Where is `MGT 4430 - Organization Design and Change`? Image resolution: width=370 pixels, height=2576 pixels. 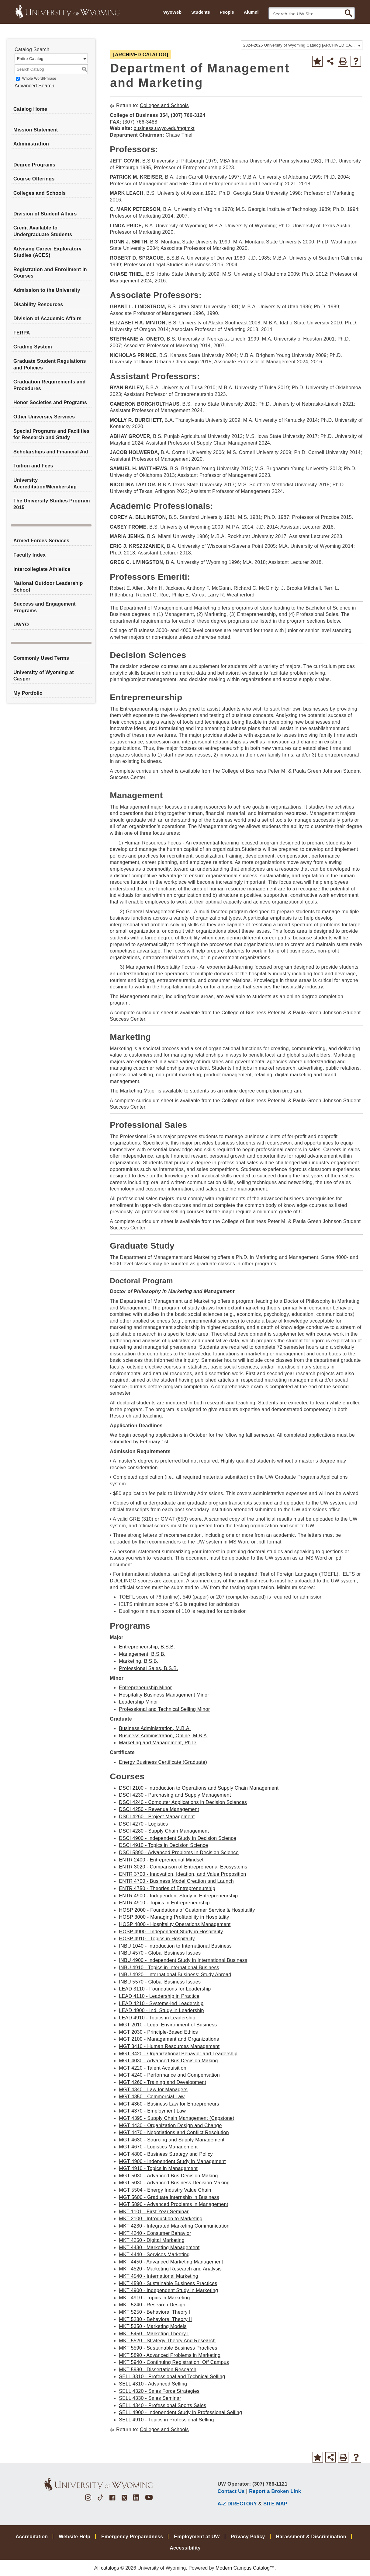 MGT 4430 - Organization Design and Change is located at coordinates (170, 2125).